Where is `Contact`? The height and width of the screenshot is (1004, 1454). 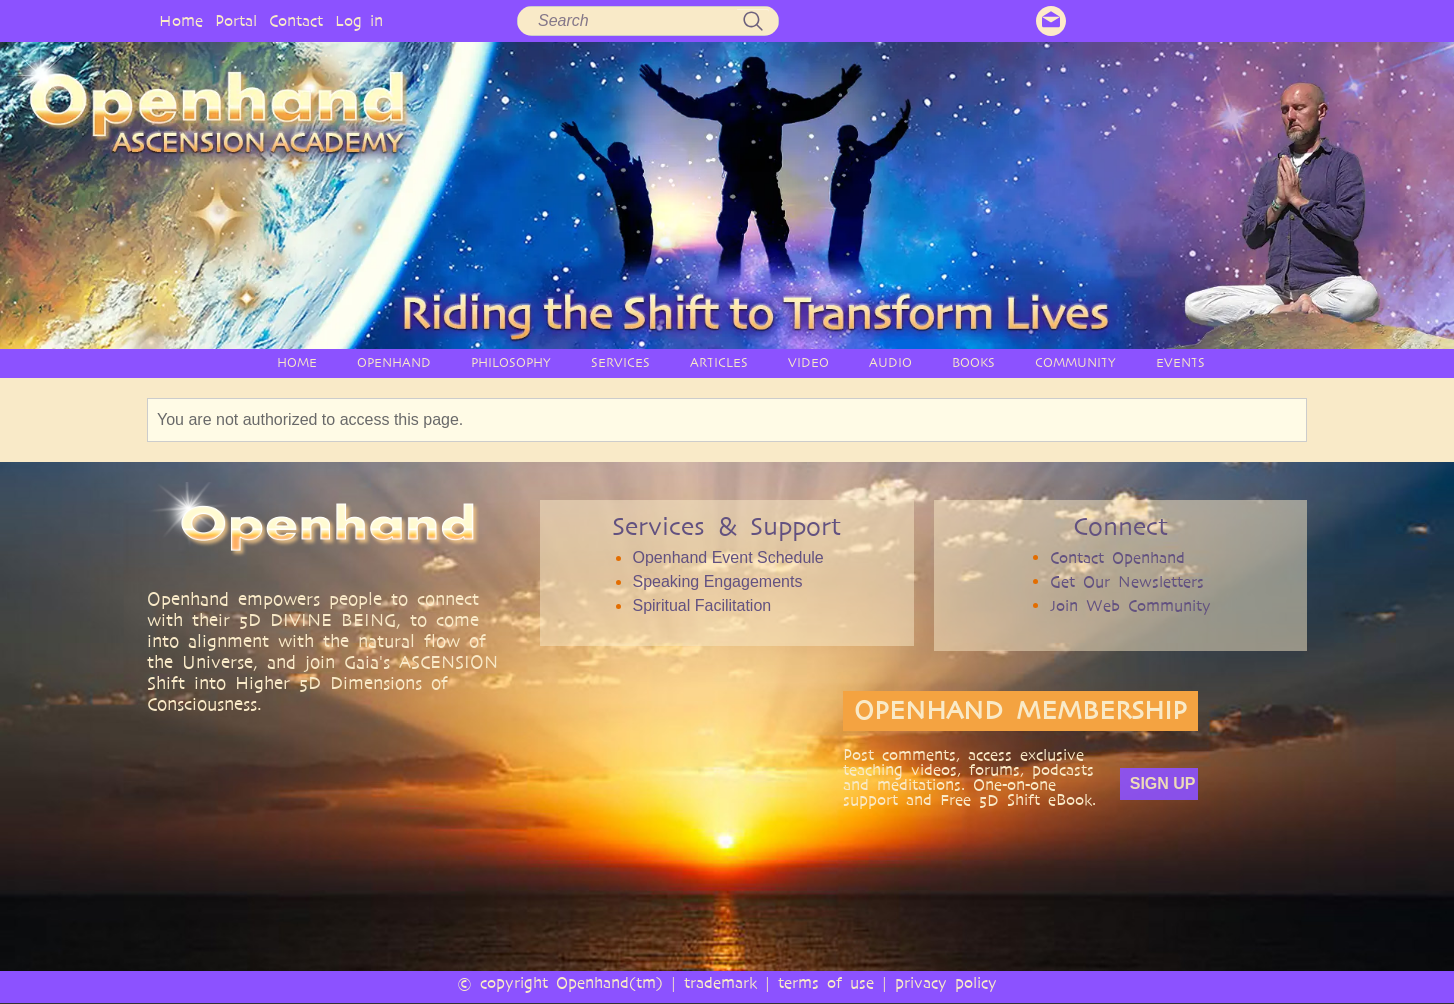
Contact is located at coordinates (296, 20).